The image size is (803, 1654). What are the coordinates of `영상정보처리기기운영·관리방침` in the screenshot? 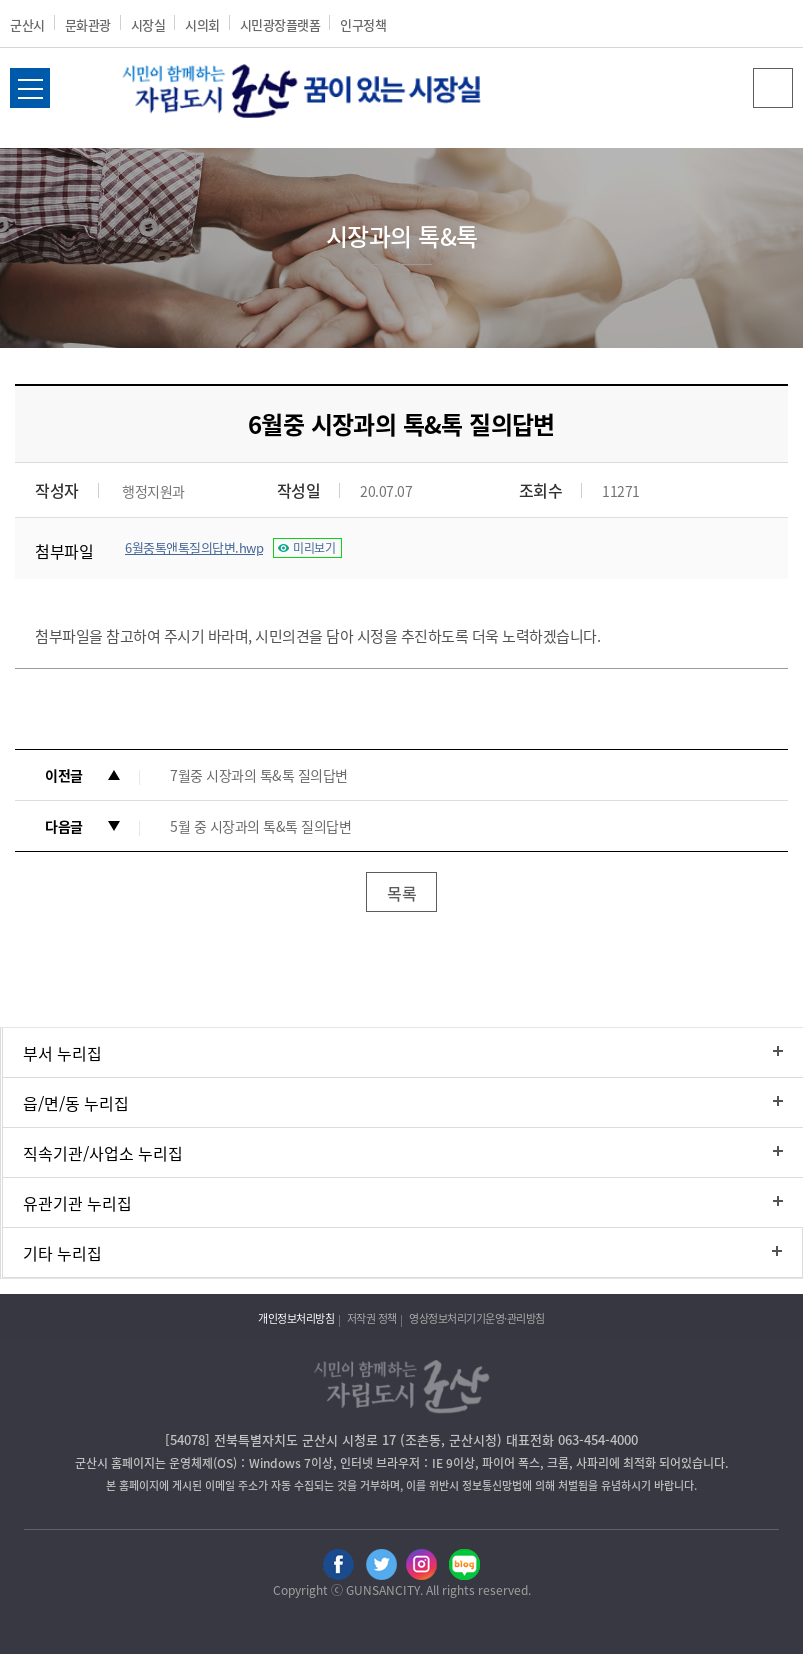 It's located at (477, 1318).